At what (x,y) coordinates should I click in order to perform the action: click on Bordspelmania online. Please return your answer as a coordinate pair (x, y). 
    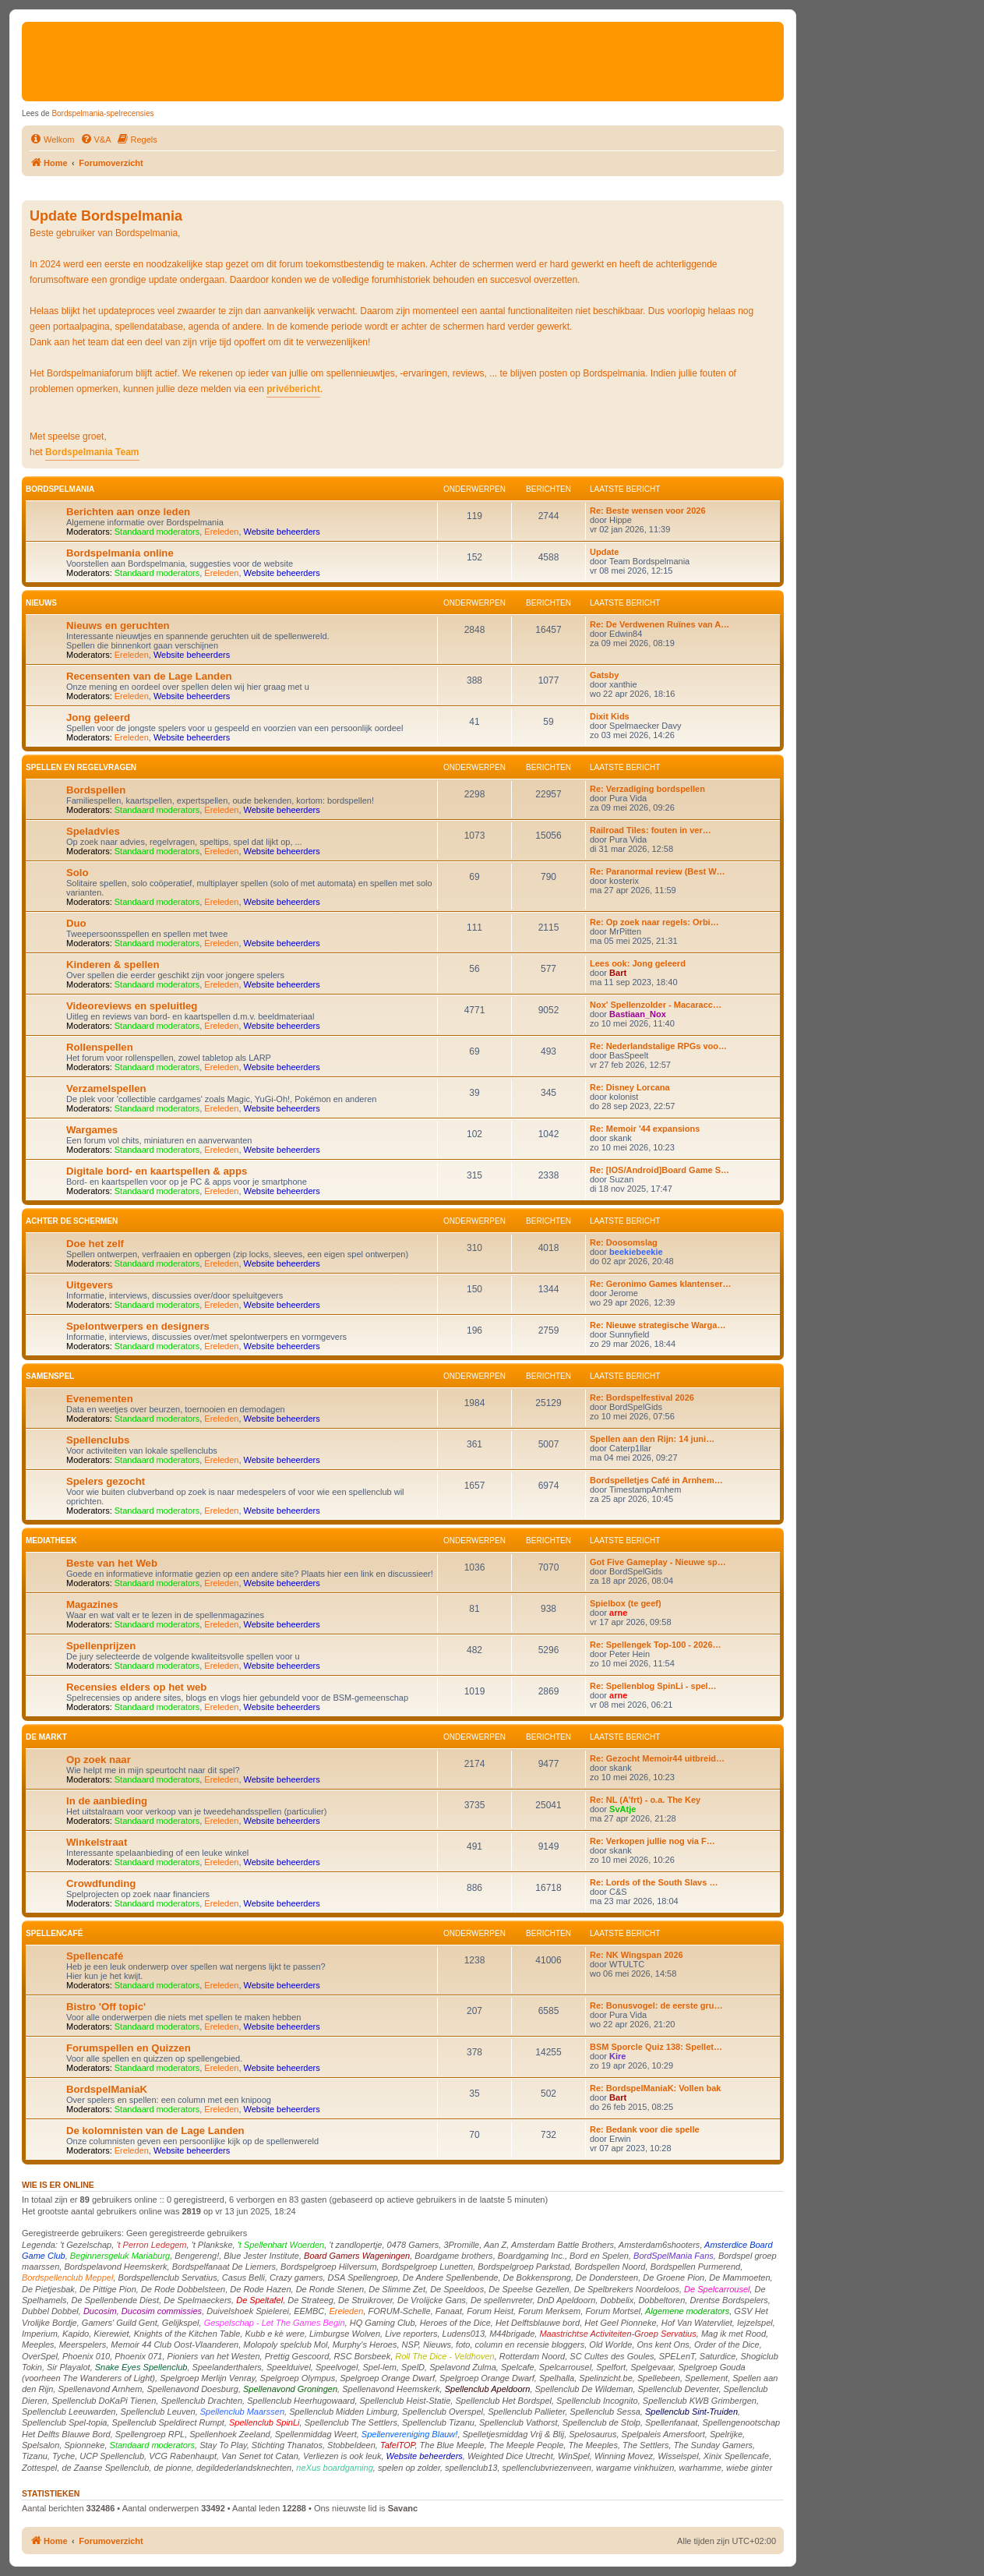
    Looking at the image, I should click on (120, 553).